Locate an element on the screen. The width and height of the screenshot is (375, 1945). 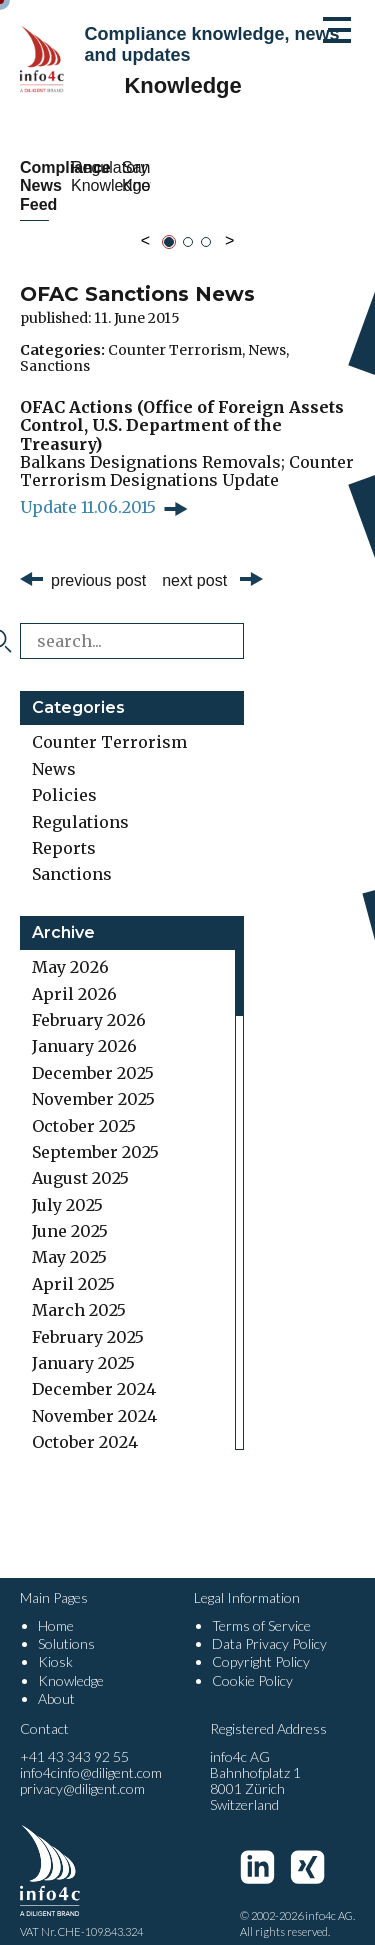
November 2024 is located at coordinates (94, 1397).